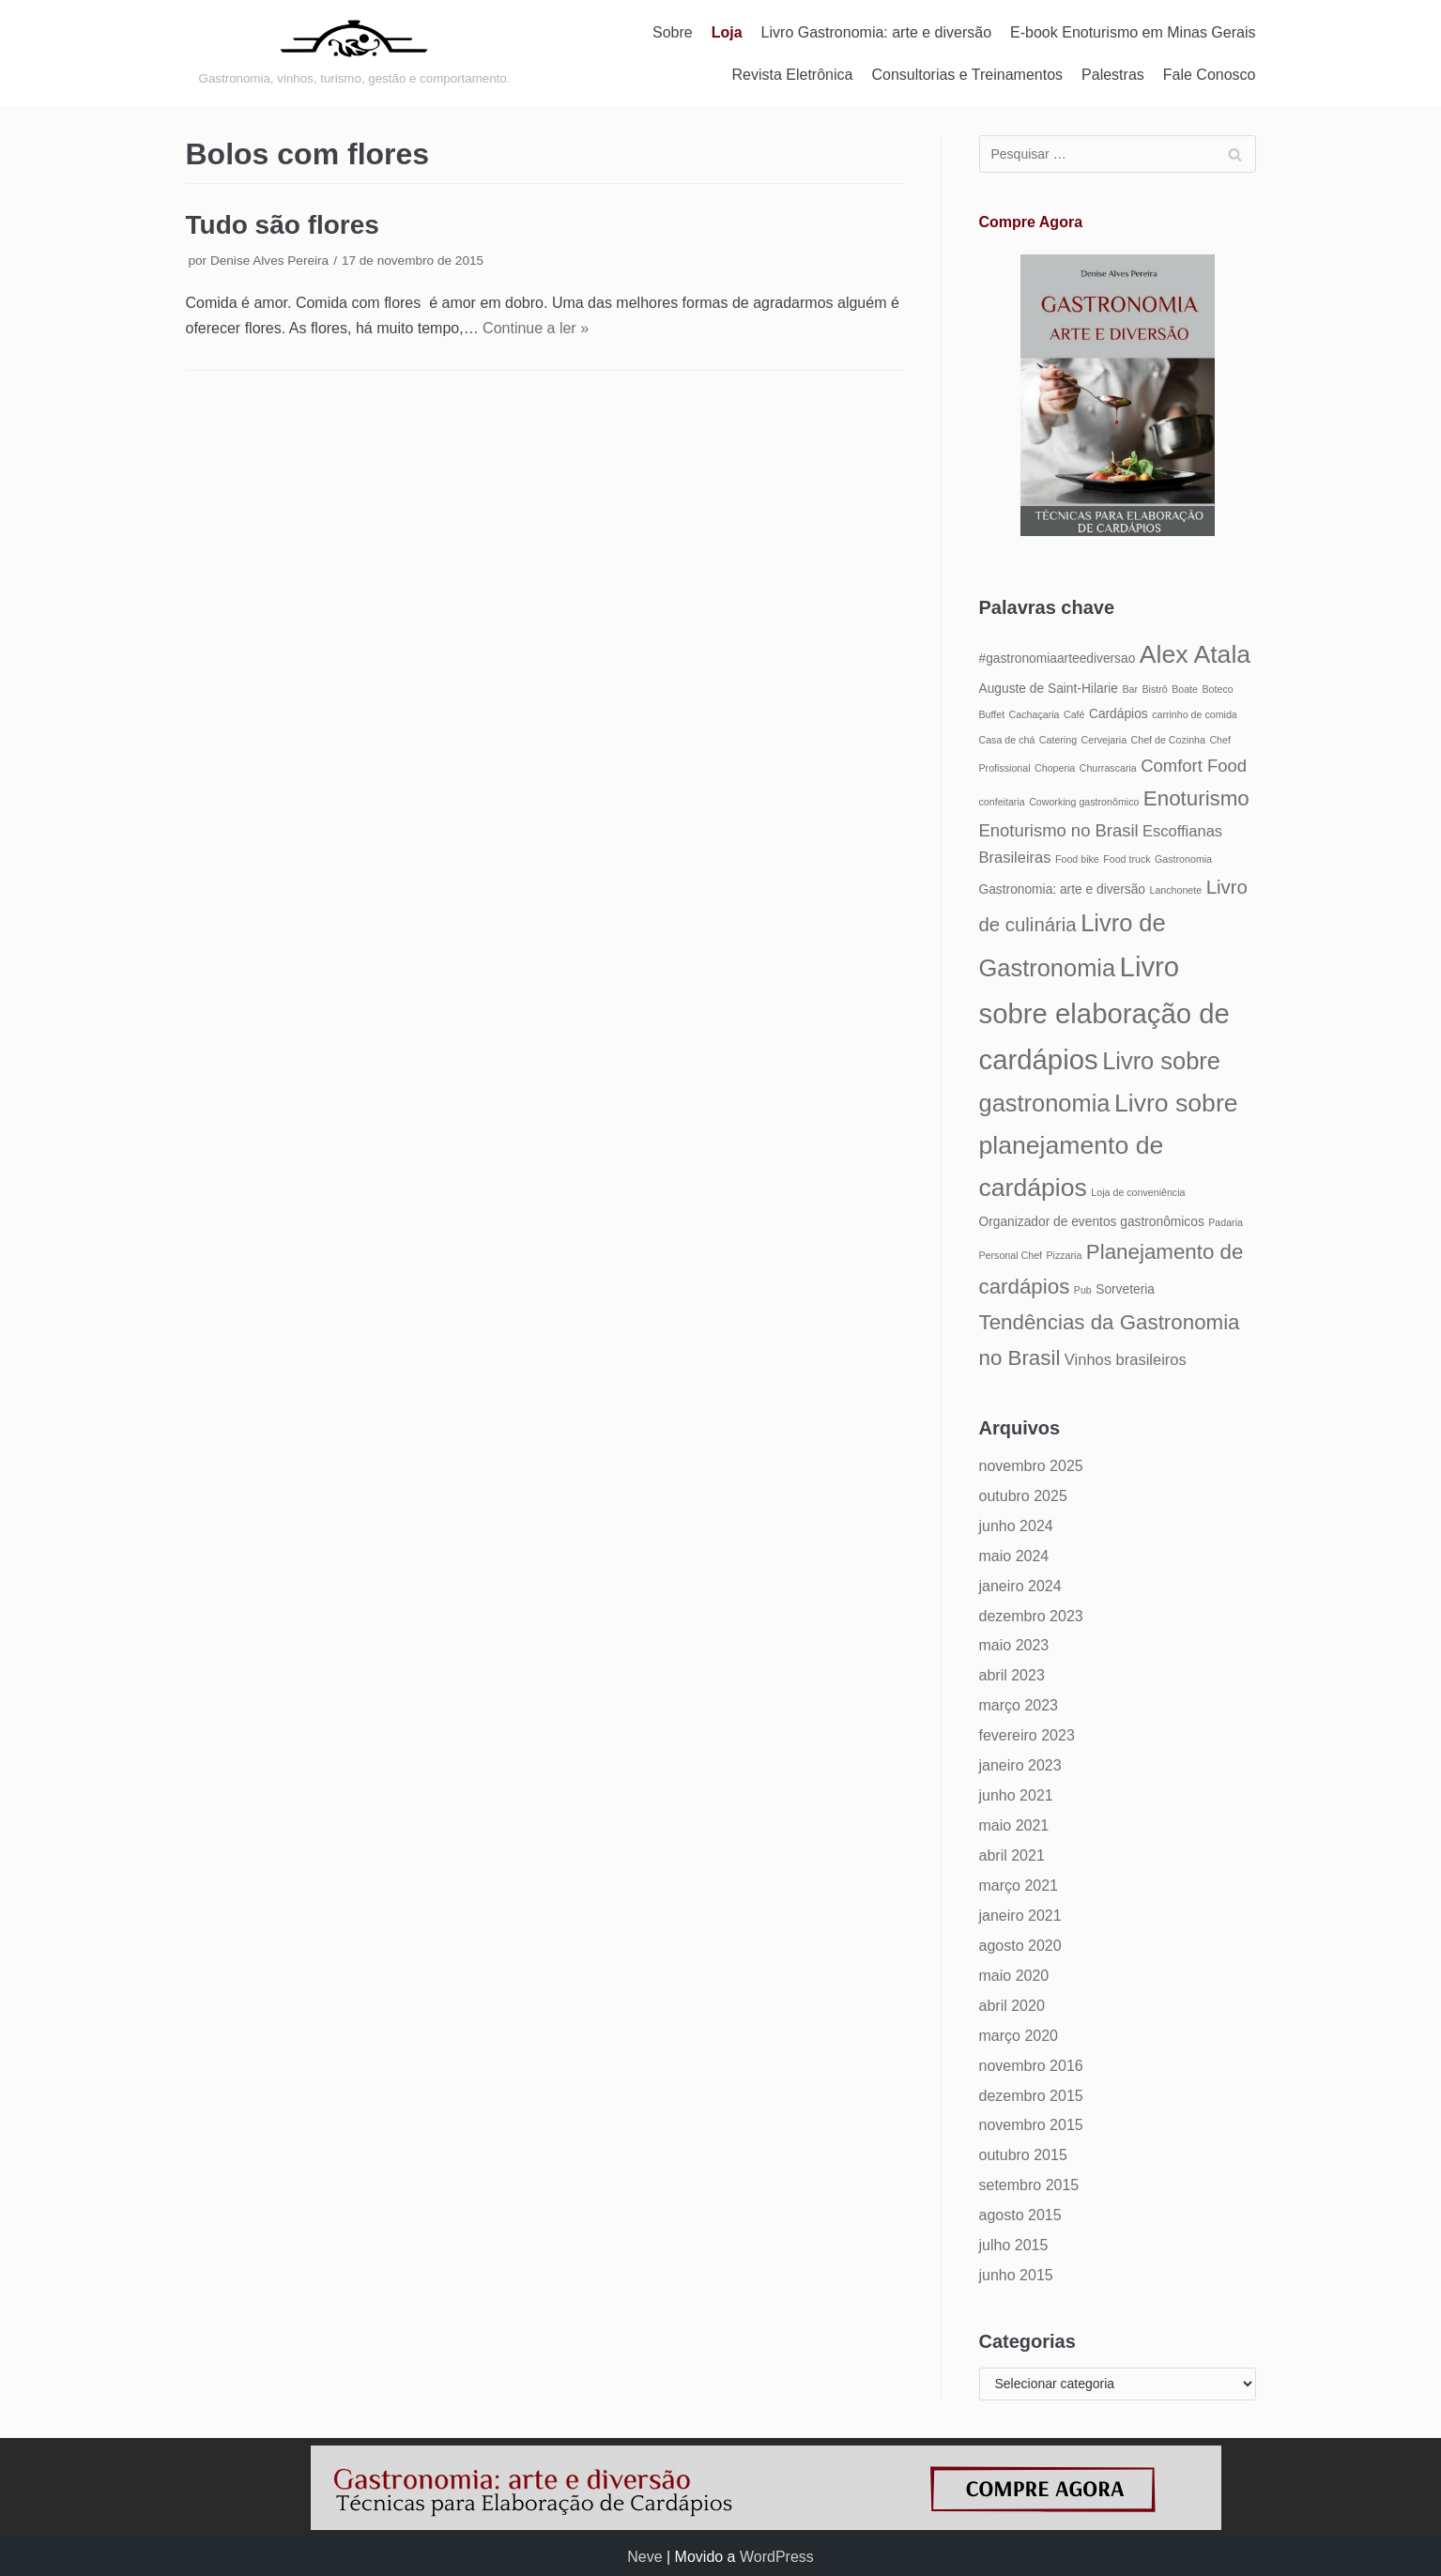  I want to click on março 2023, so click(1019, 1705).